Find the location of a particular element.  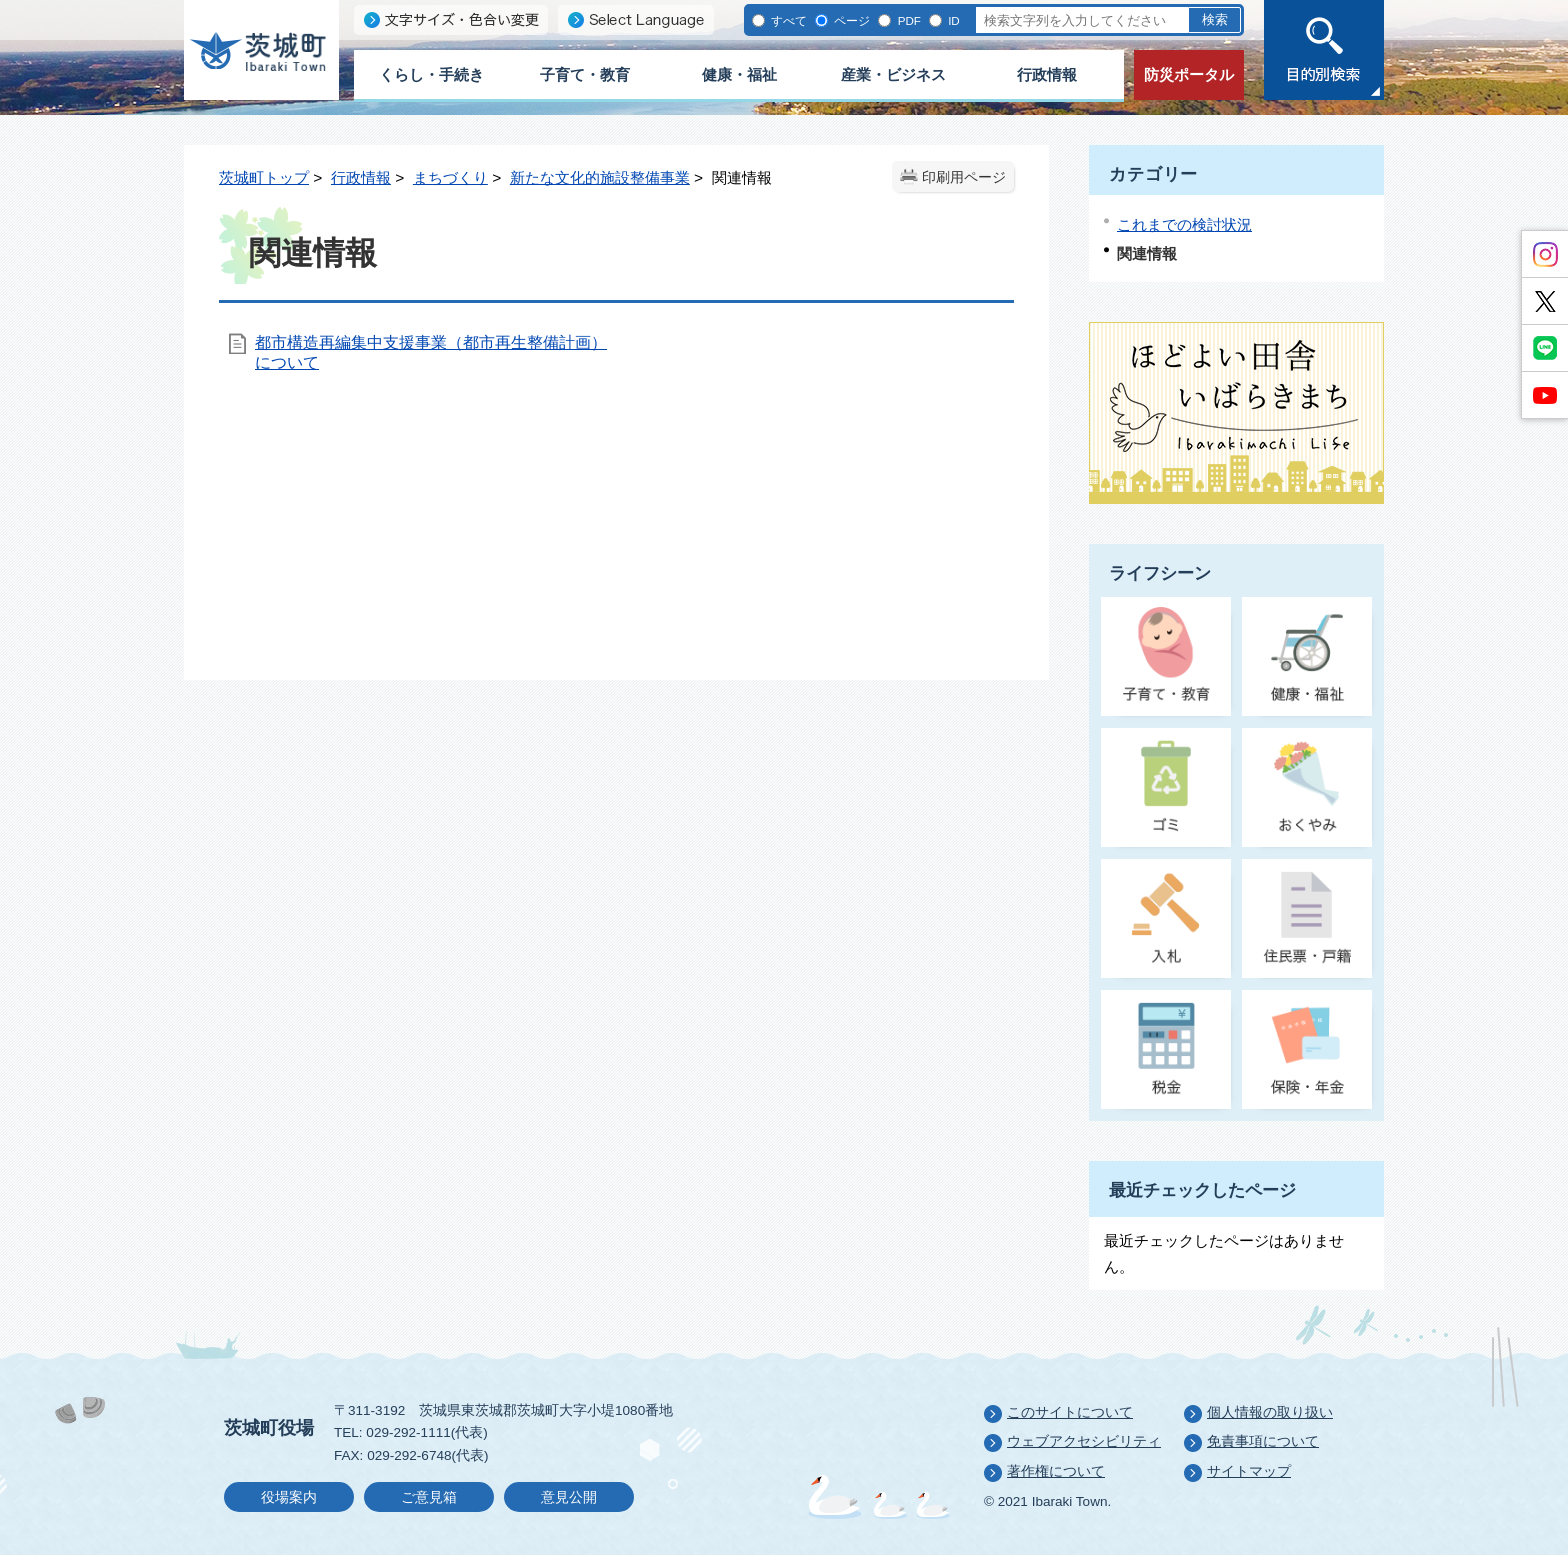

都市構造再編集中支援事業（都市再生整備計画）について is located at coordinates (431, 352).